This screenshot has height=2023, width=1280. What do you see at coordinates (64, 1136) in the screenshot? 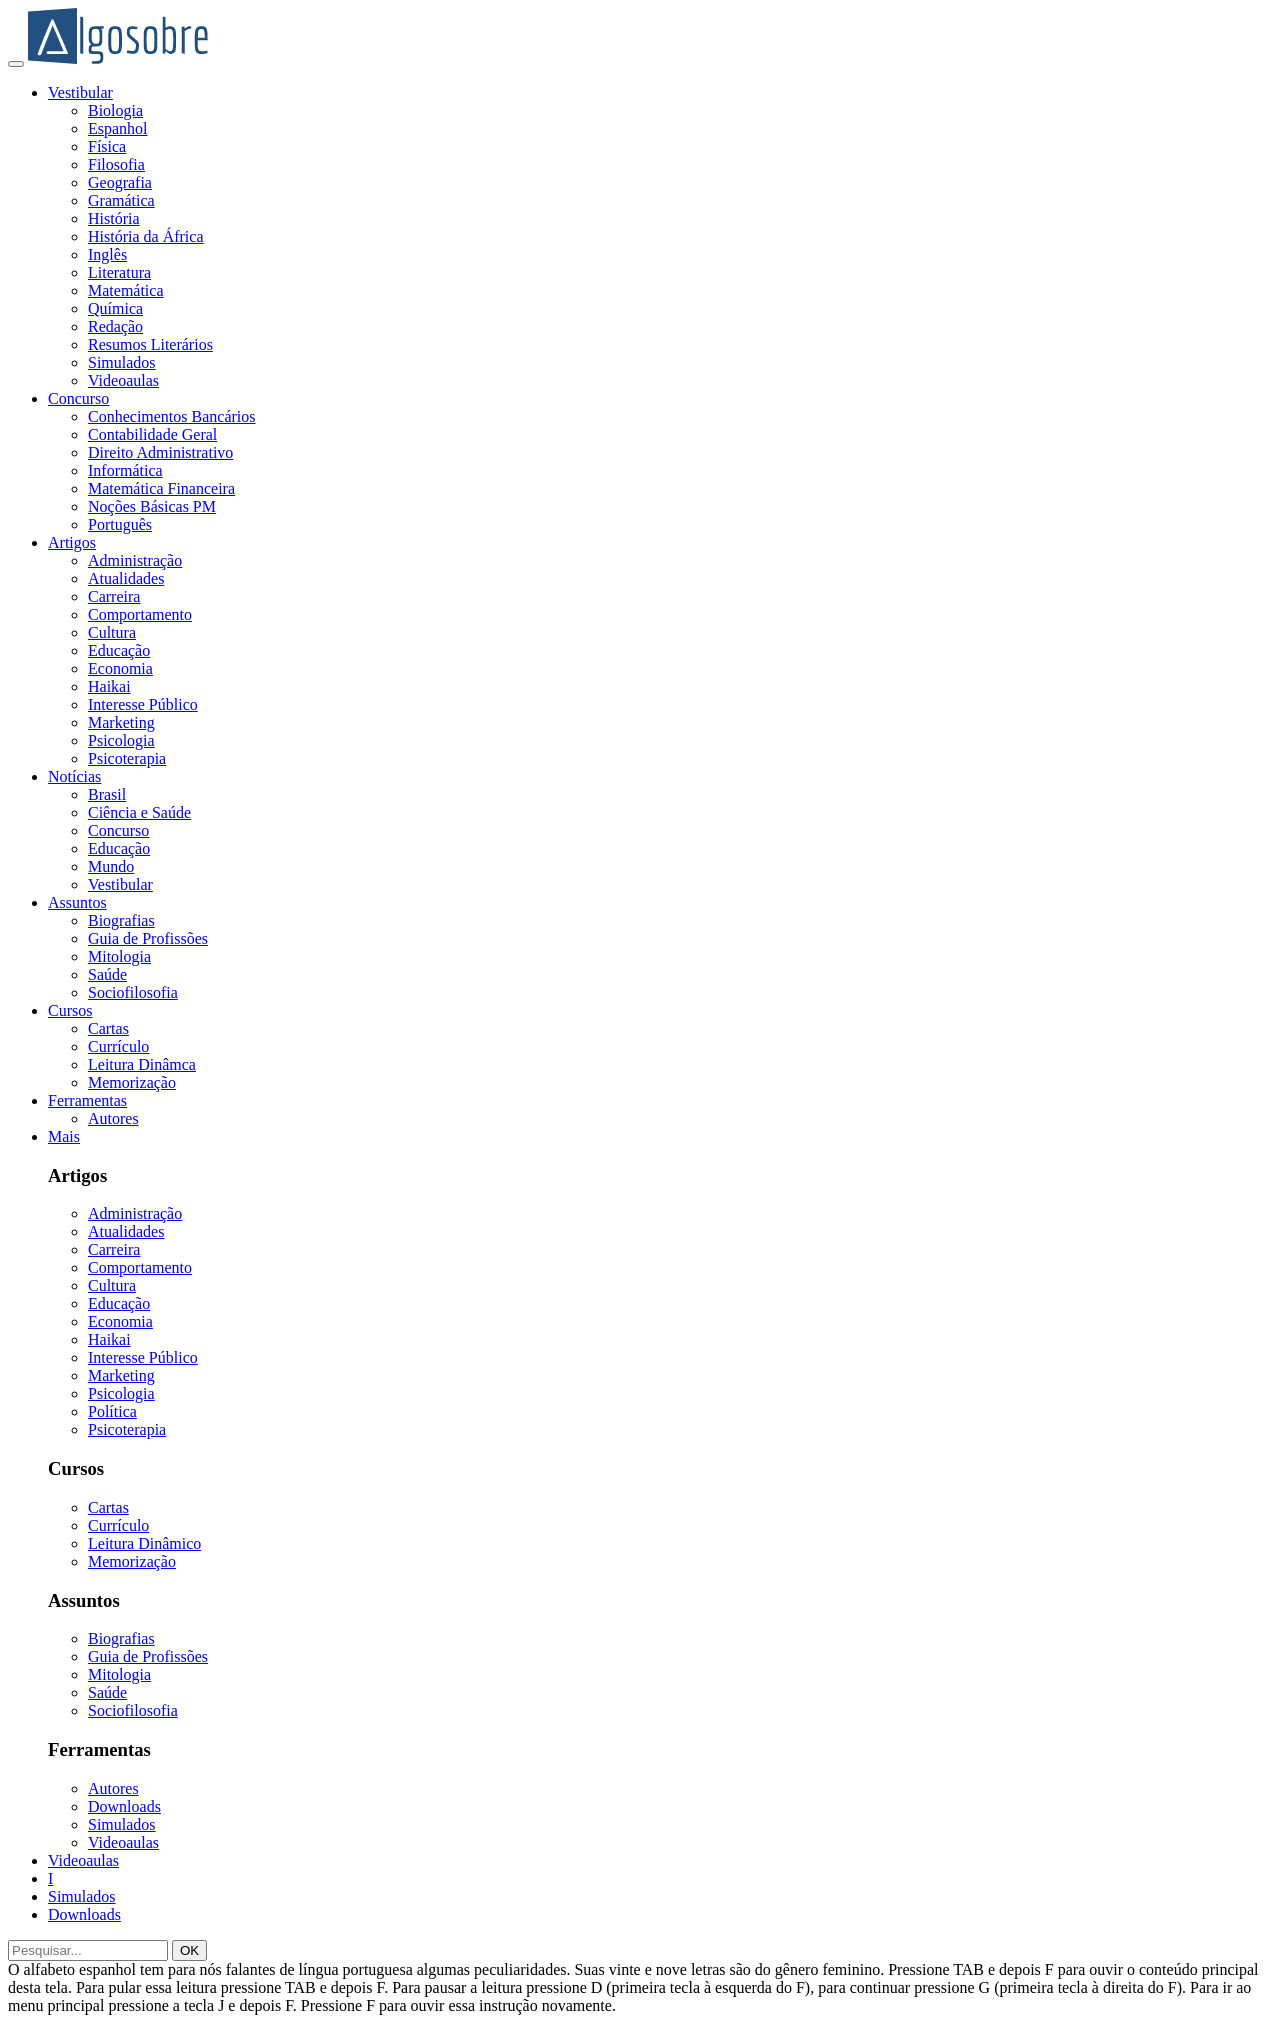
I see `Mais` at bounding box center [64, 1136].